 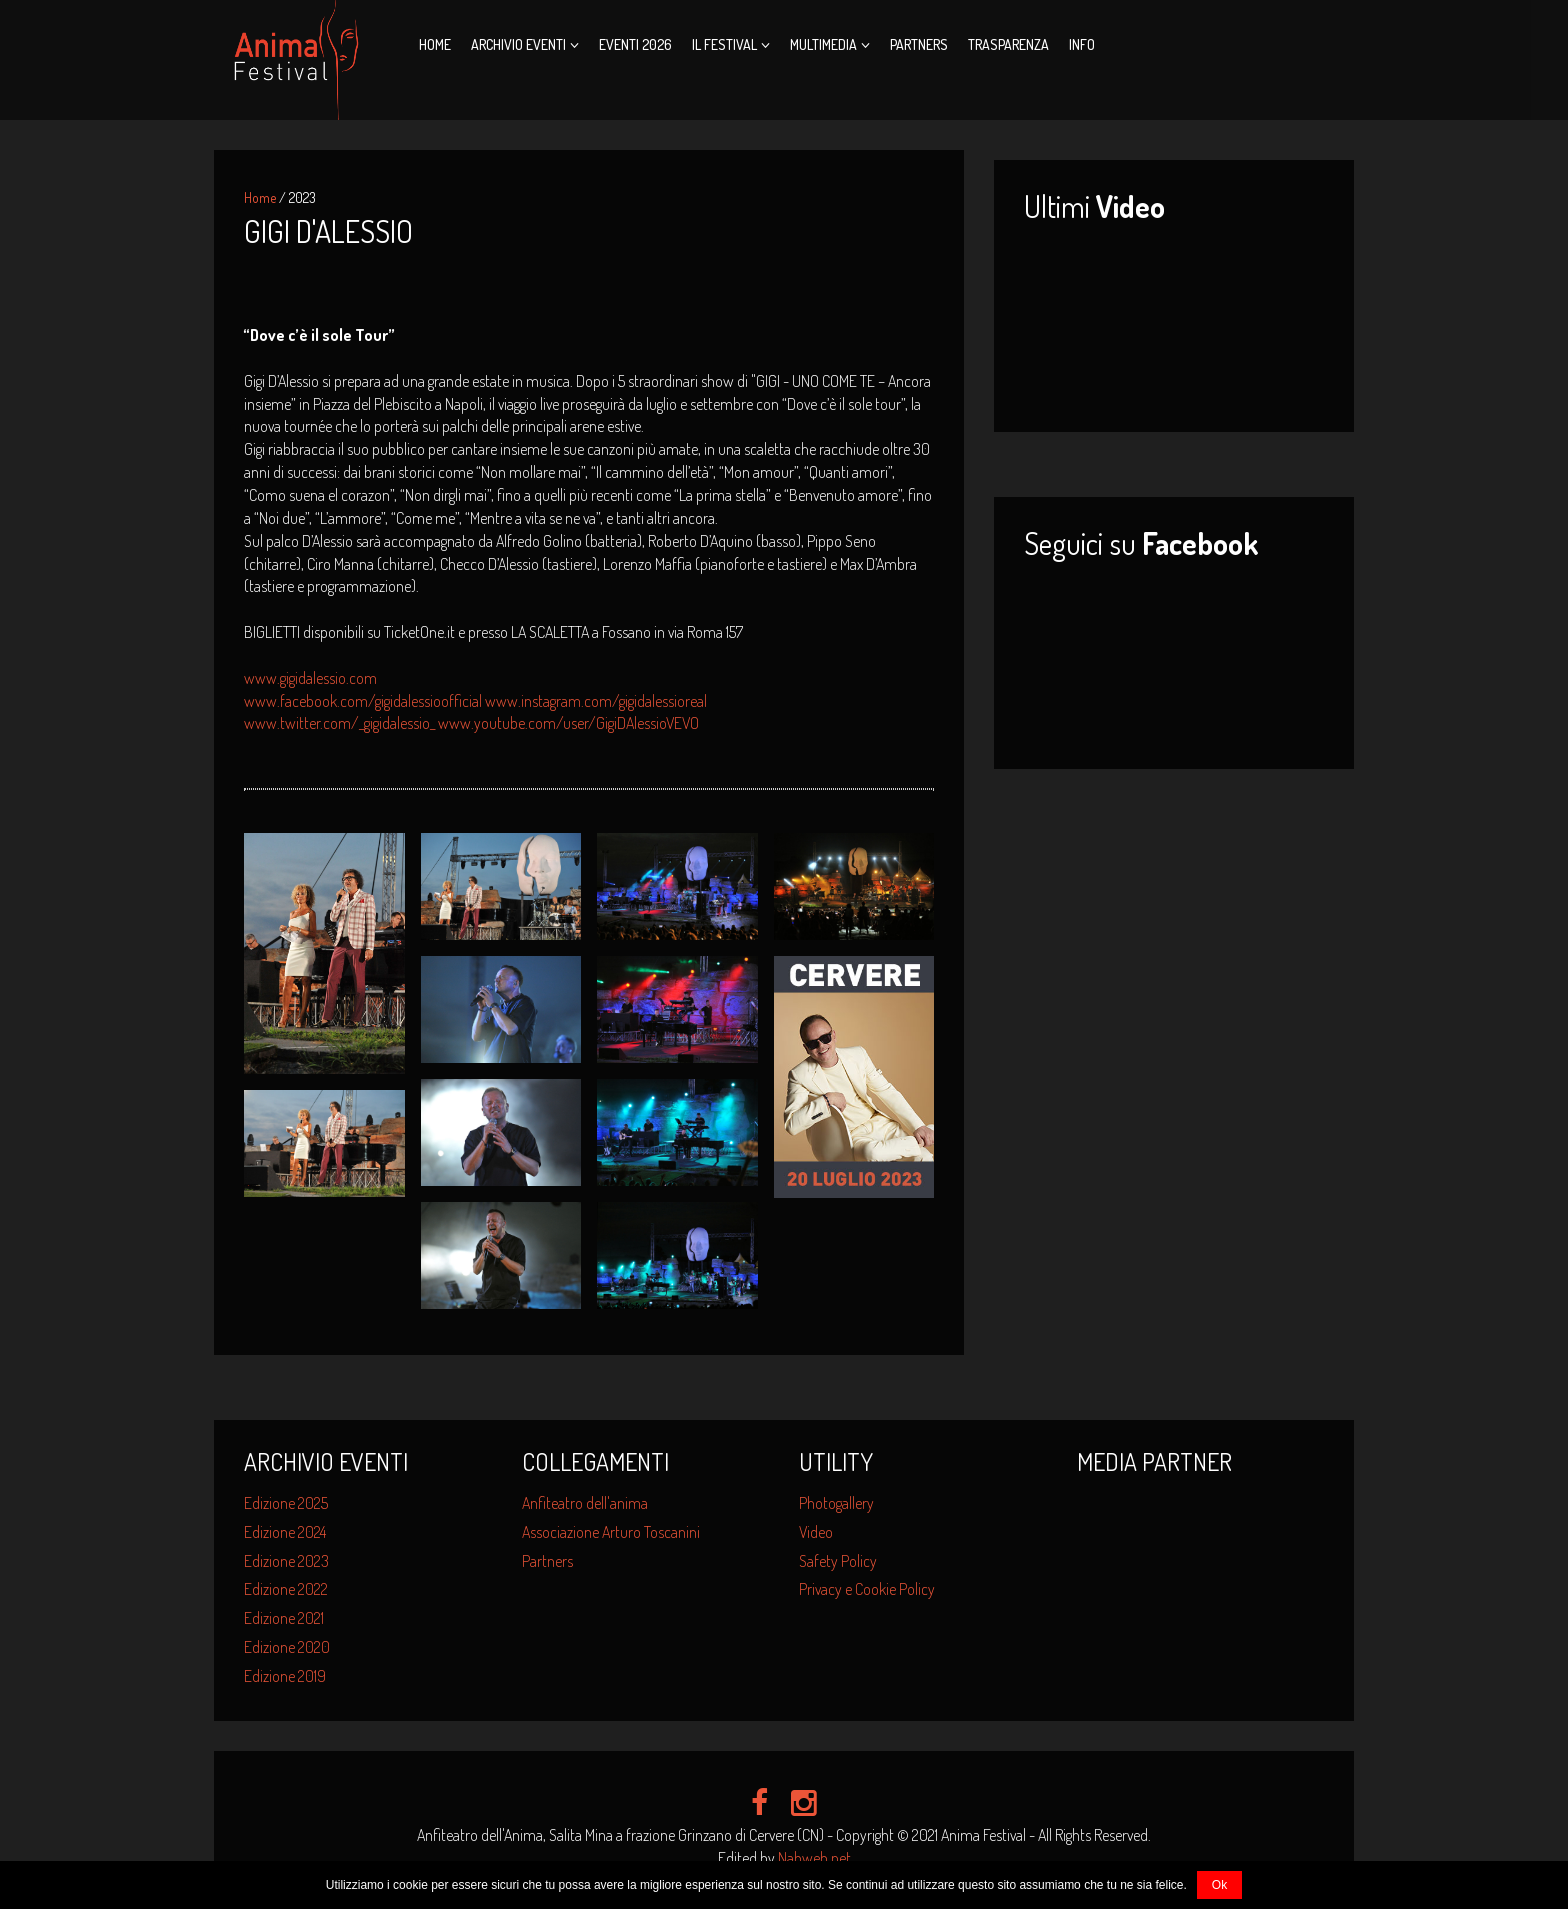 What do you see at coordinates (1219, 1885) in the screenshot?
I see `Ok` at bounding box center [1219, 1885].